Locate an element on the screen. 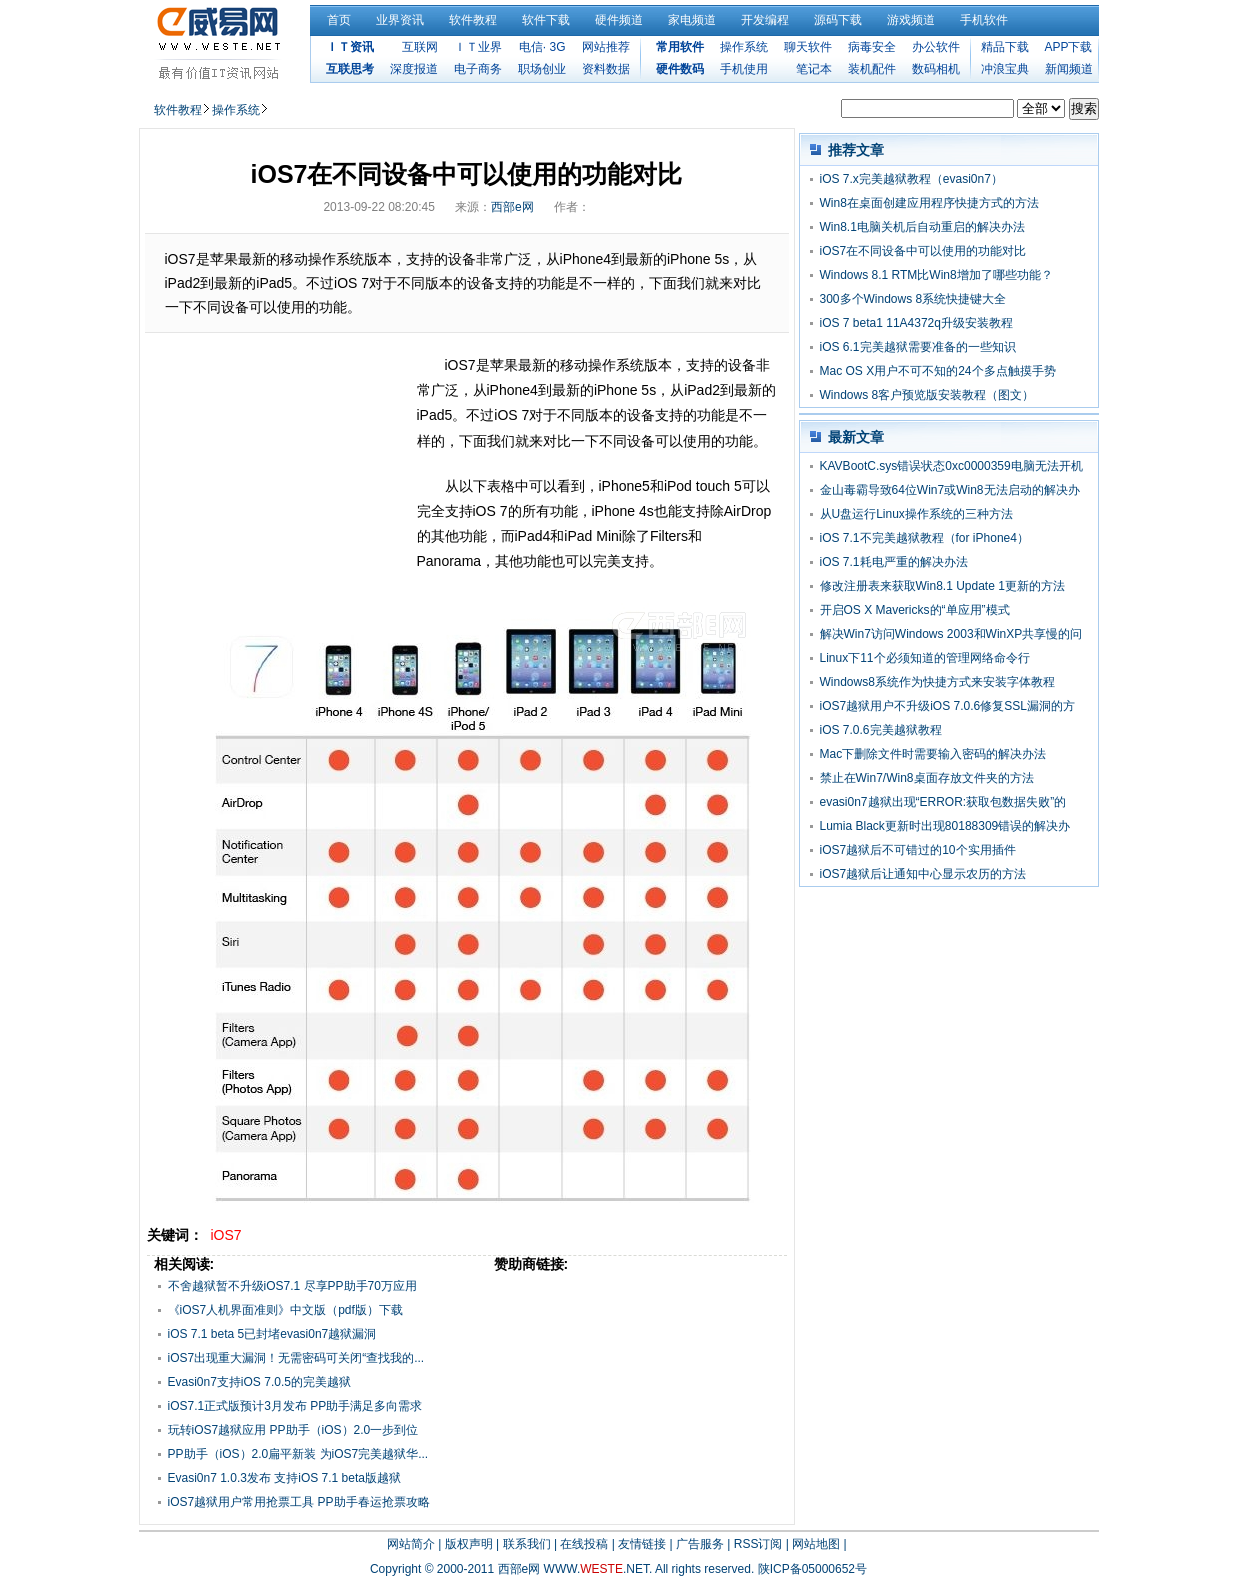  互联思考 is located at coordinates (350, 69).